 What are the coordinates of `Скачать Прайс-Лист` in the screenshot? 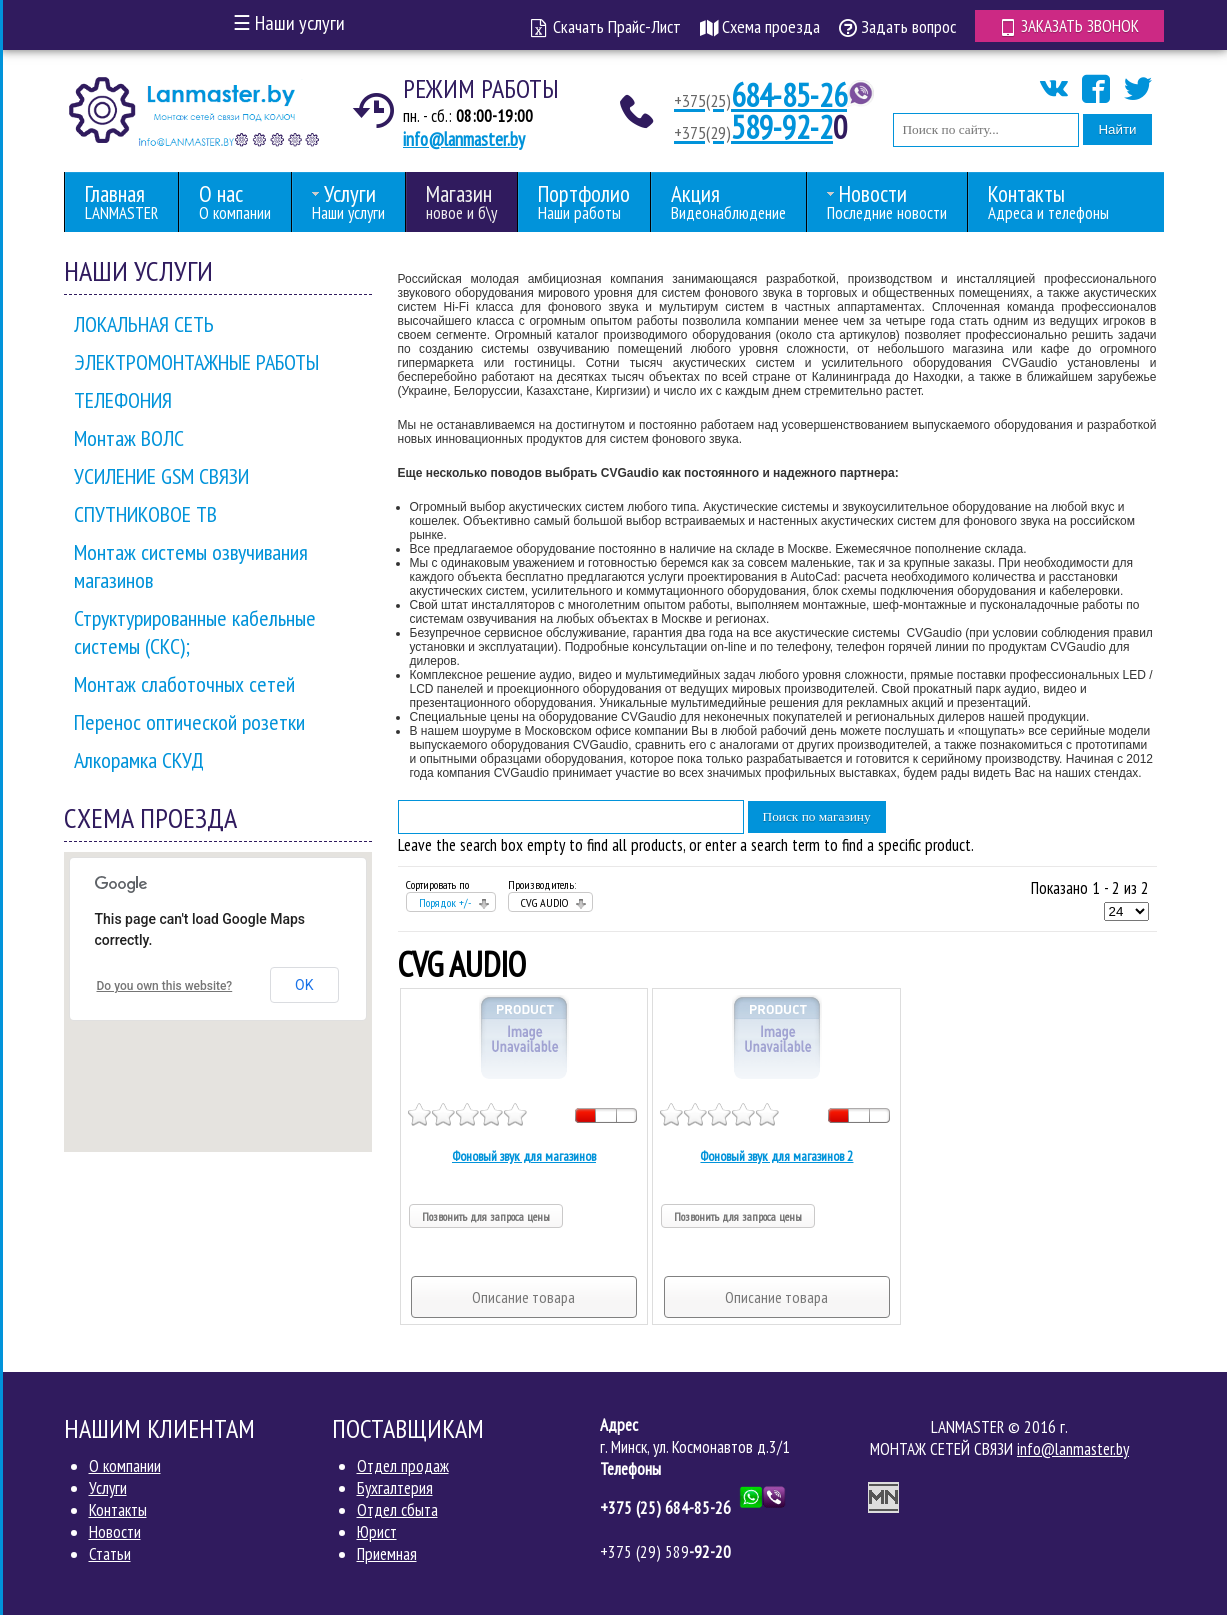 It's located at (606, 26).